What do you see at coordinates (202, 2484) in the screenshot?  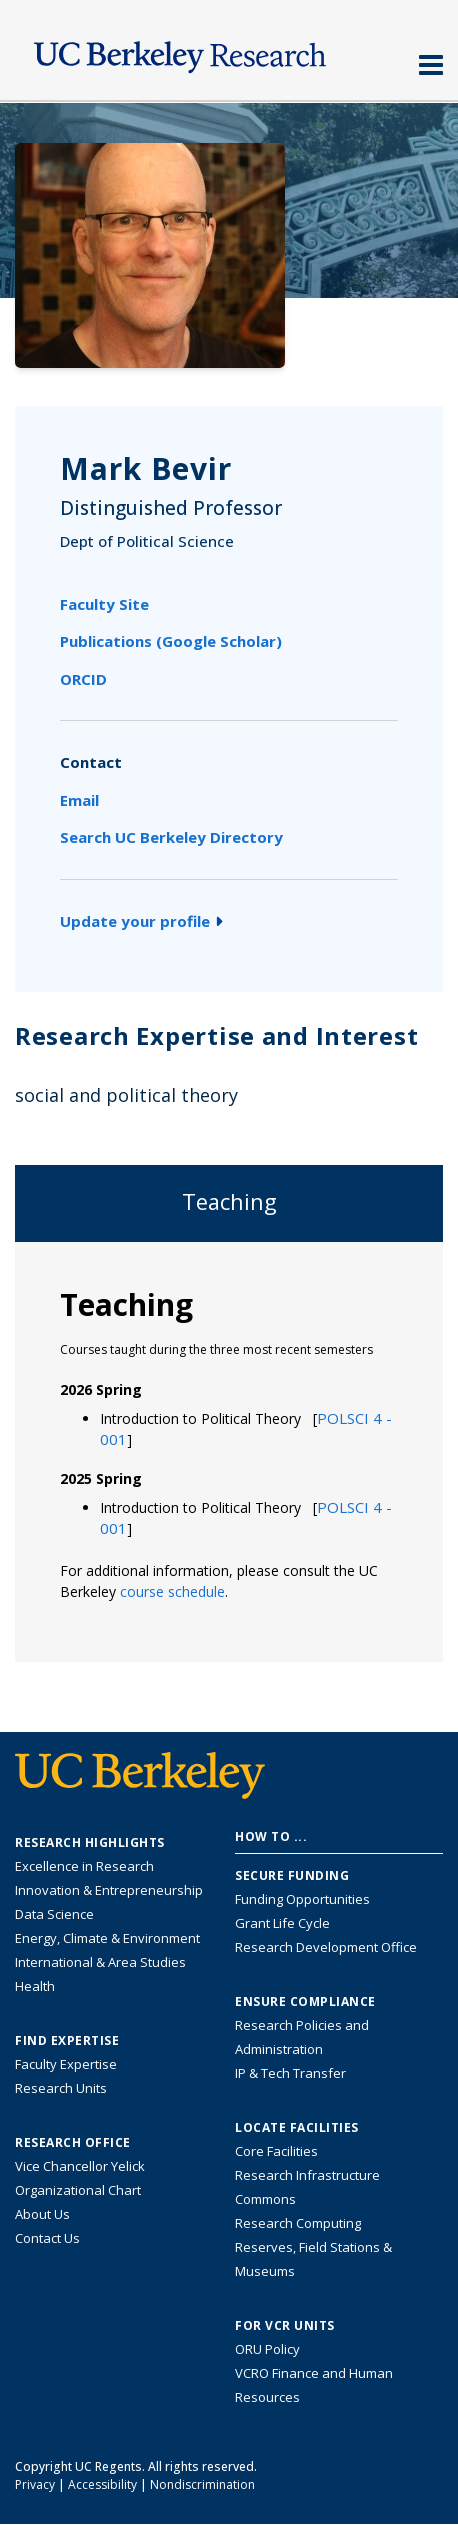 I see `Nondiscrimination` at bounding box center [202, 2484].